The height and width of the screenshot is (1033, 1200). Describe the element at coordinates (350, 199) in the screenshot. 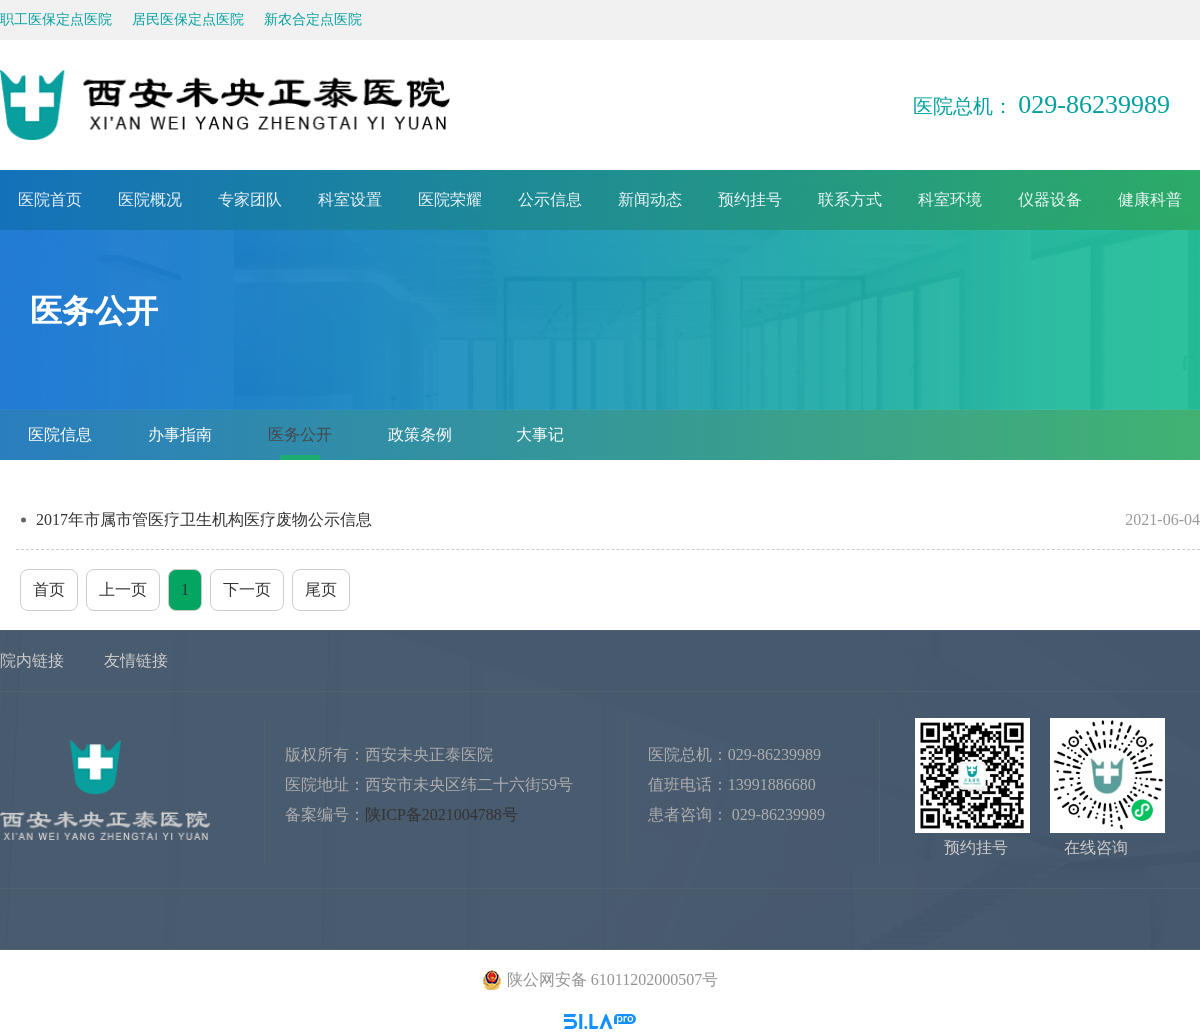

I see `科室设置` at that location.